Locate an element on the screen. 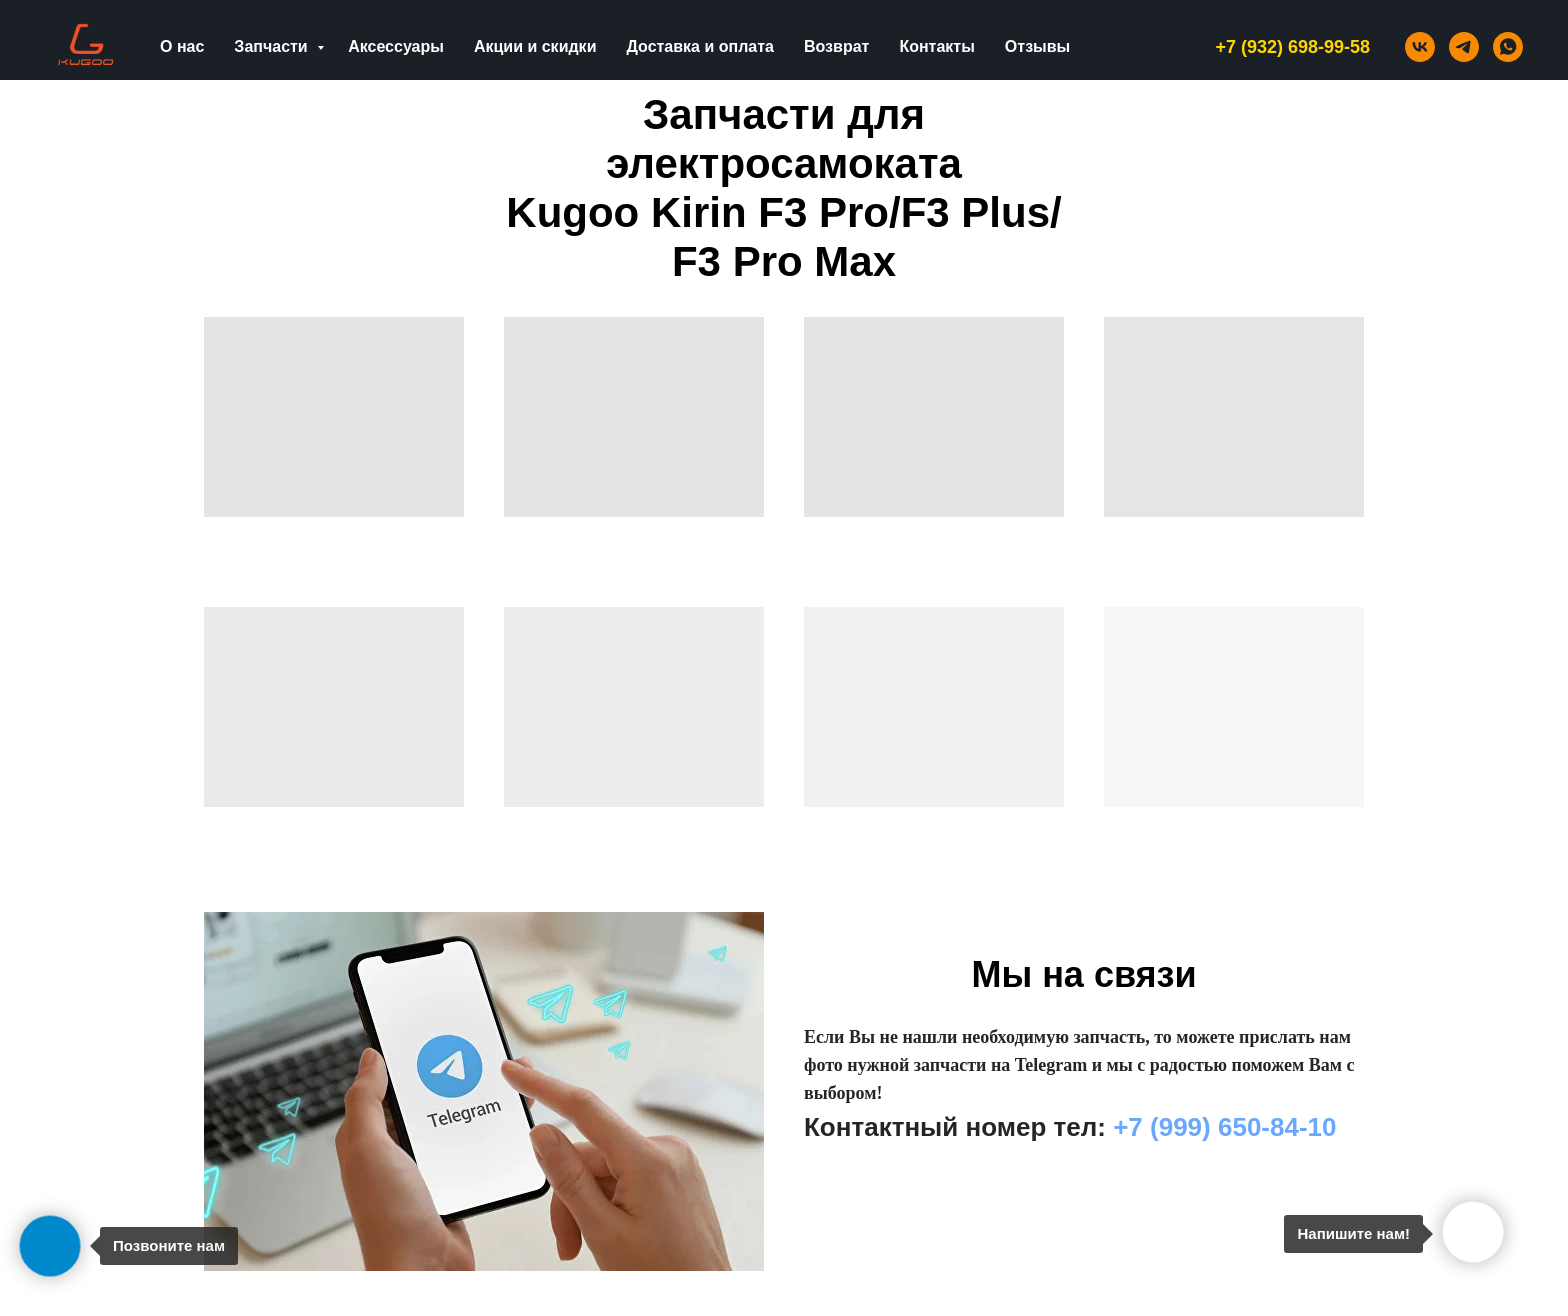 This screenshot has height=1316, width=1568. [vk] is located at coordinates (1420, 47).